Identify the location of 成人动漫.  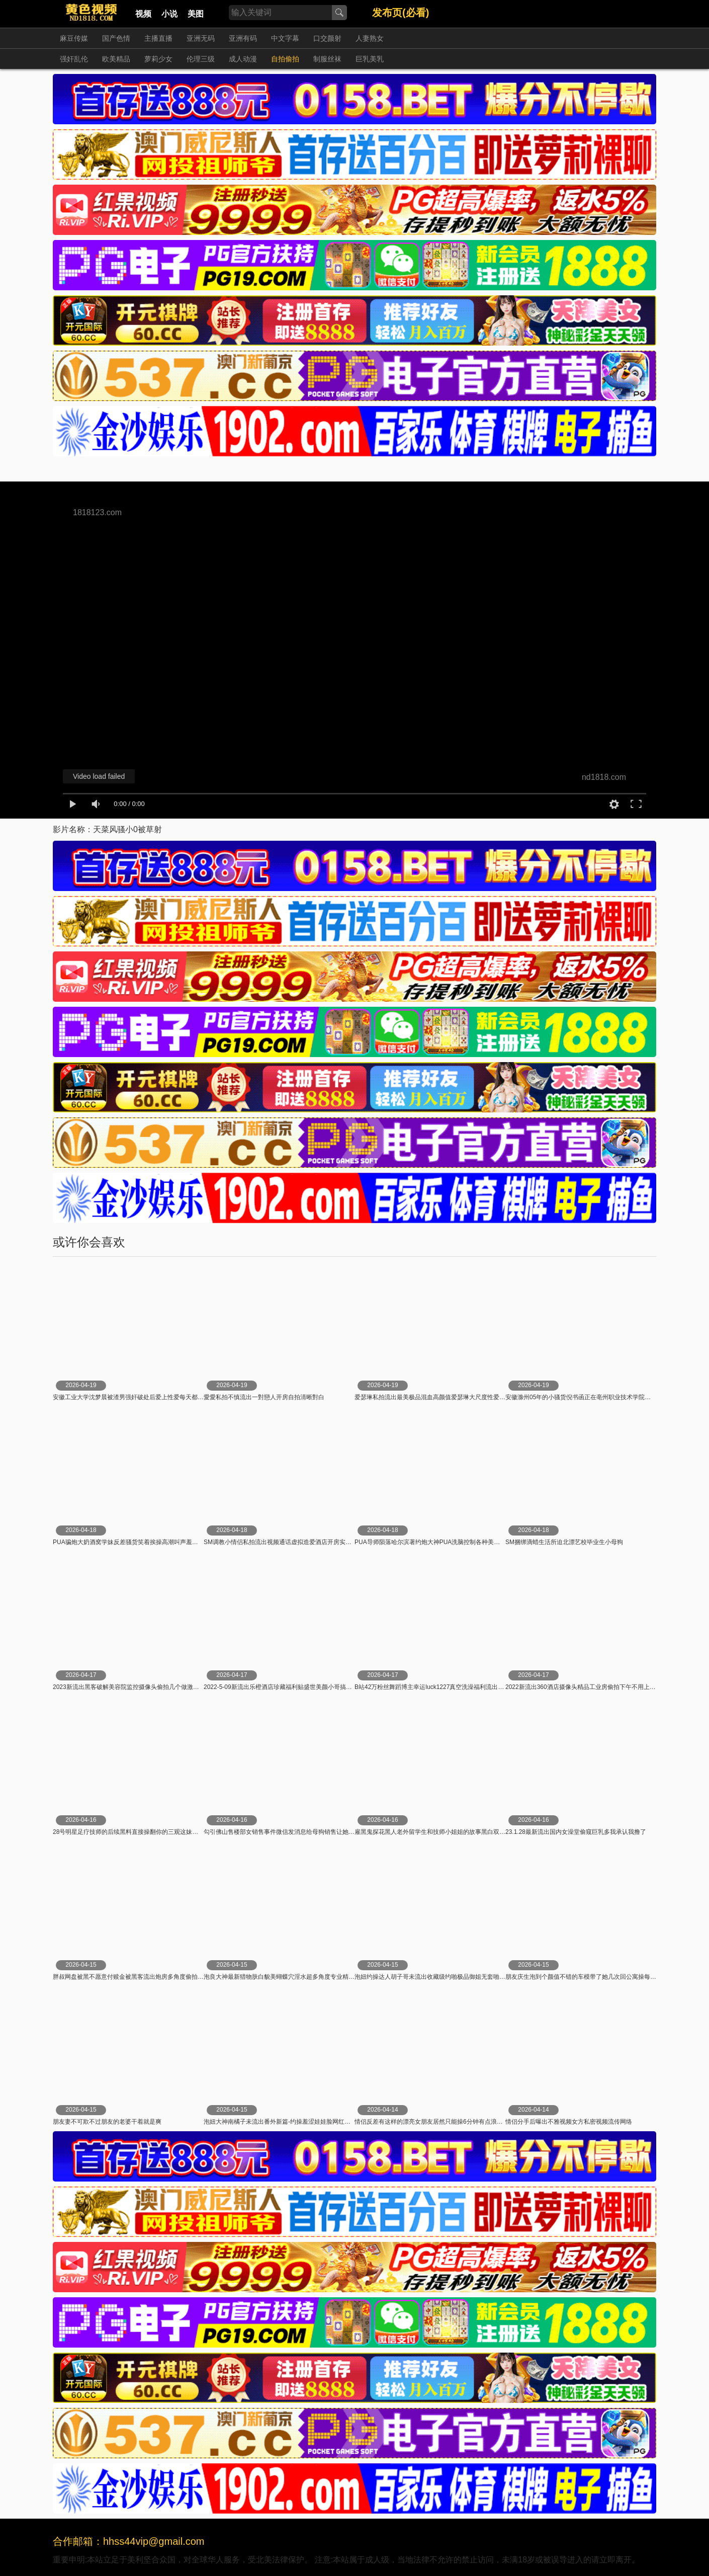
(243, 59).